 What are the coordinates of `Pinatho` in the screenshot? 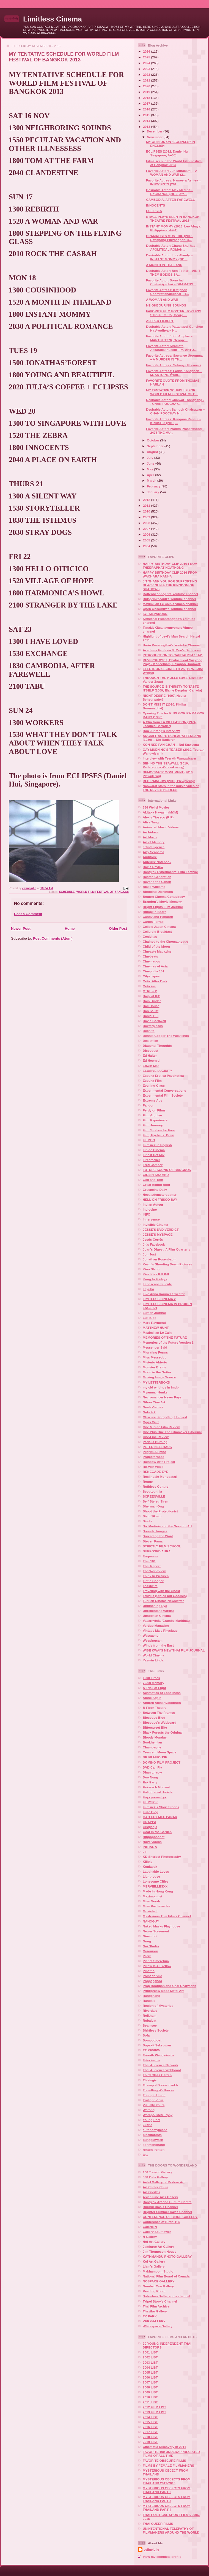 It's located at (149, 1971).